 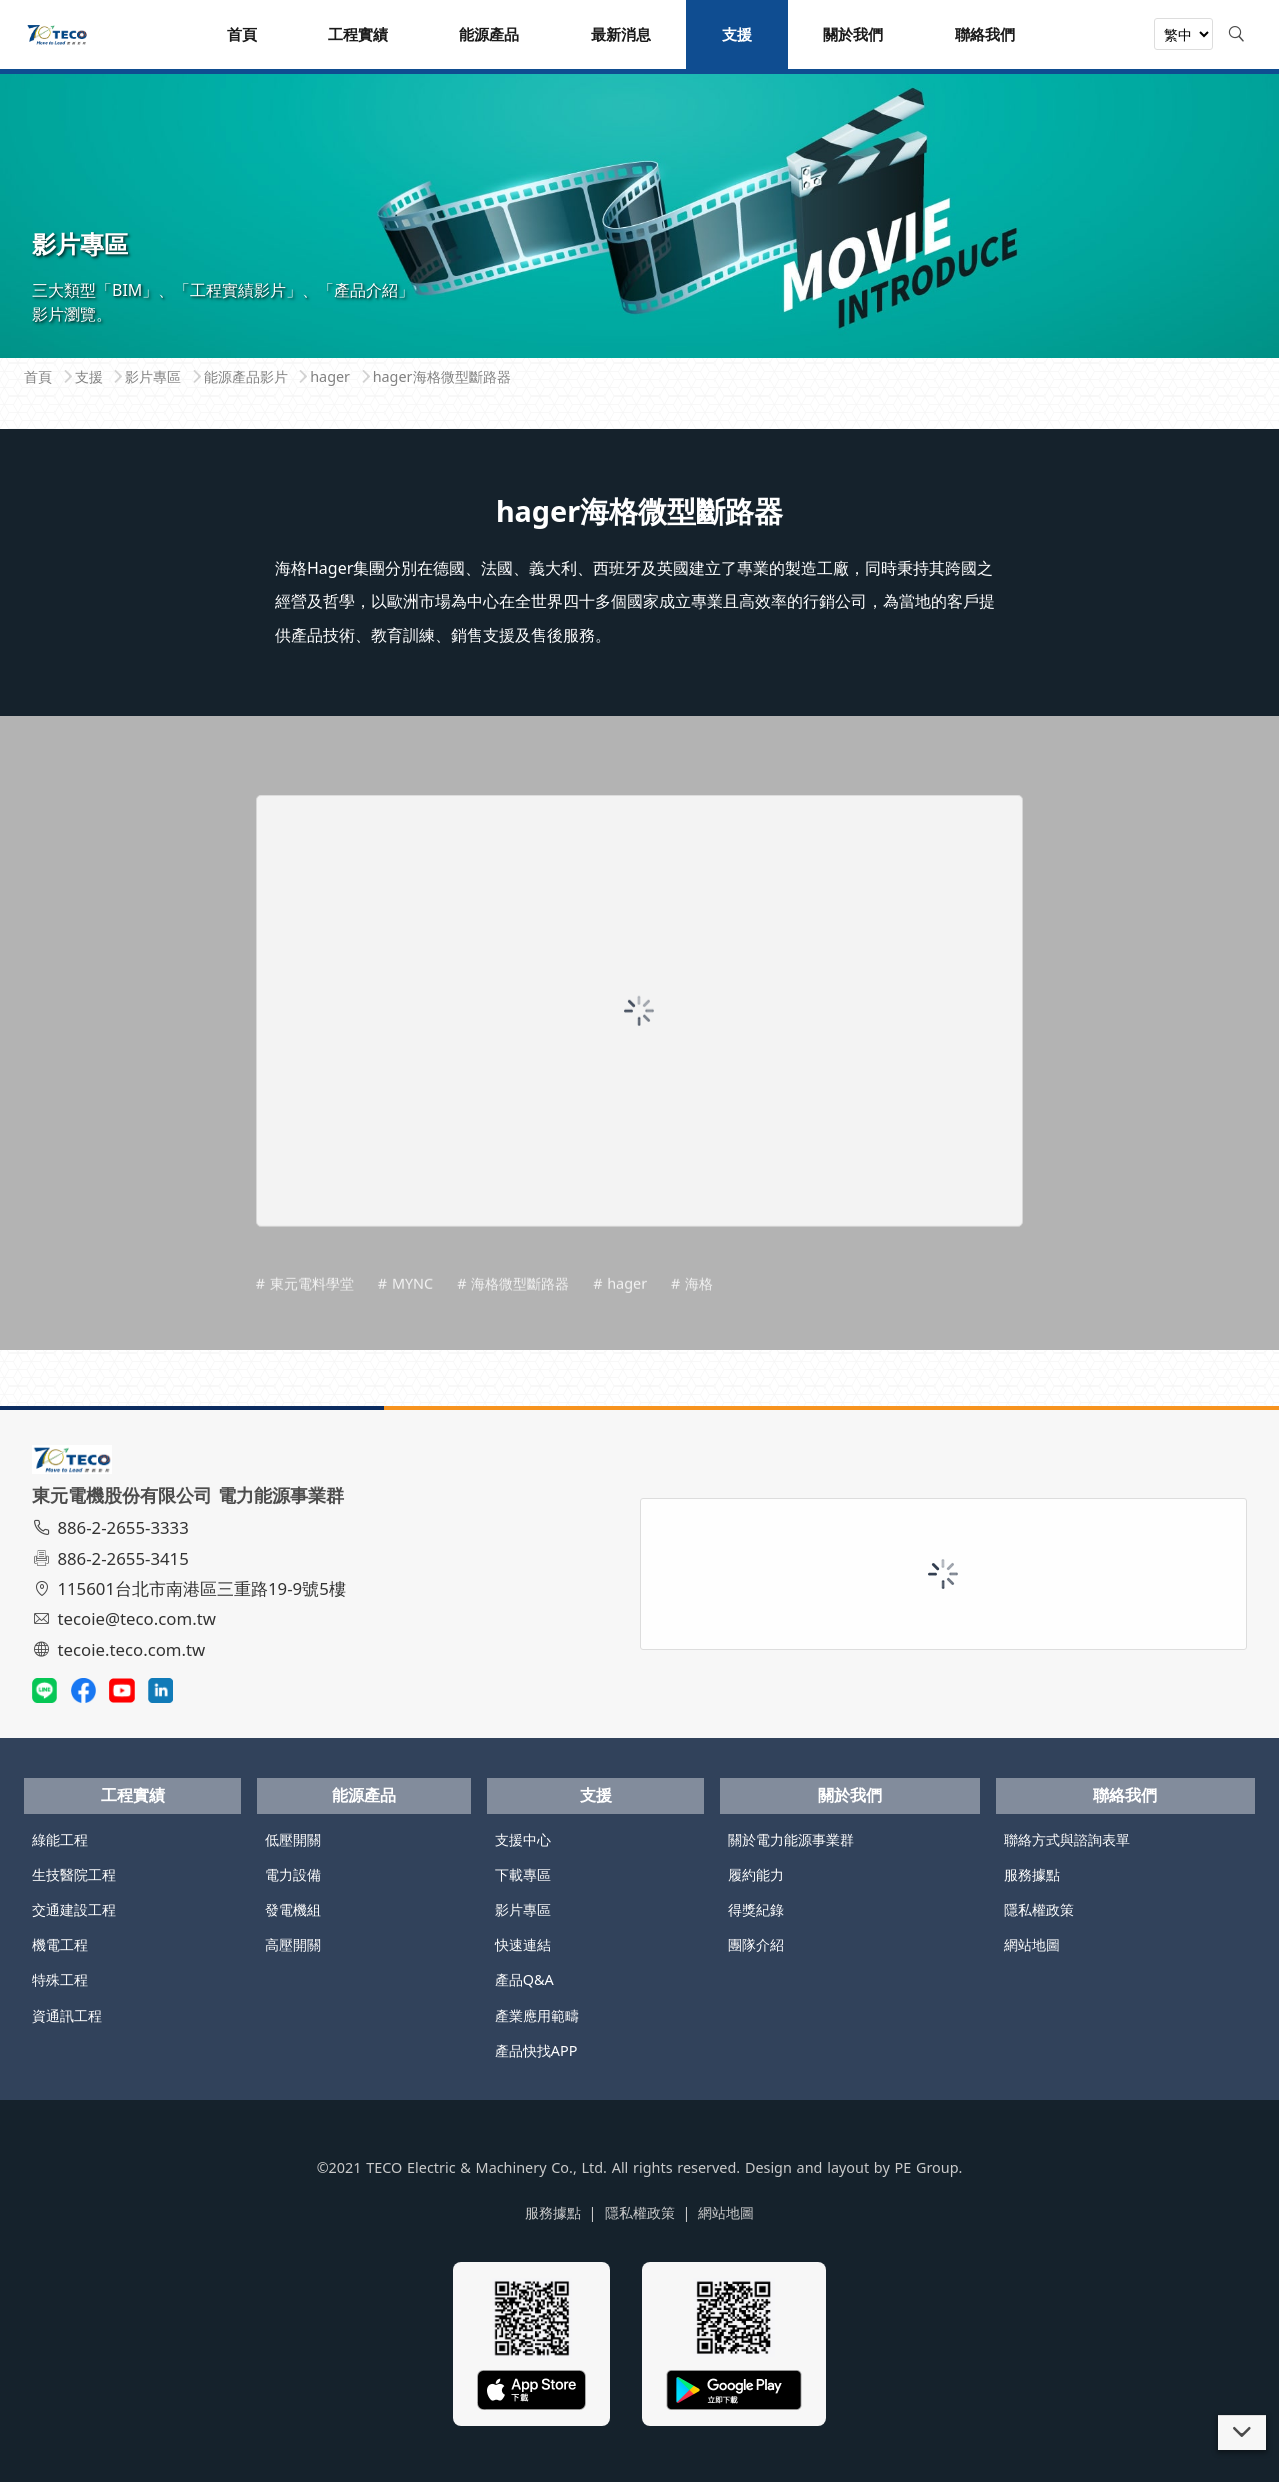 What do you see at coordinates (74, 1874) in the screenshot?
I see `生技醫院工程` at bounding box center [74, 1874].